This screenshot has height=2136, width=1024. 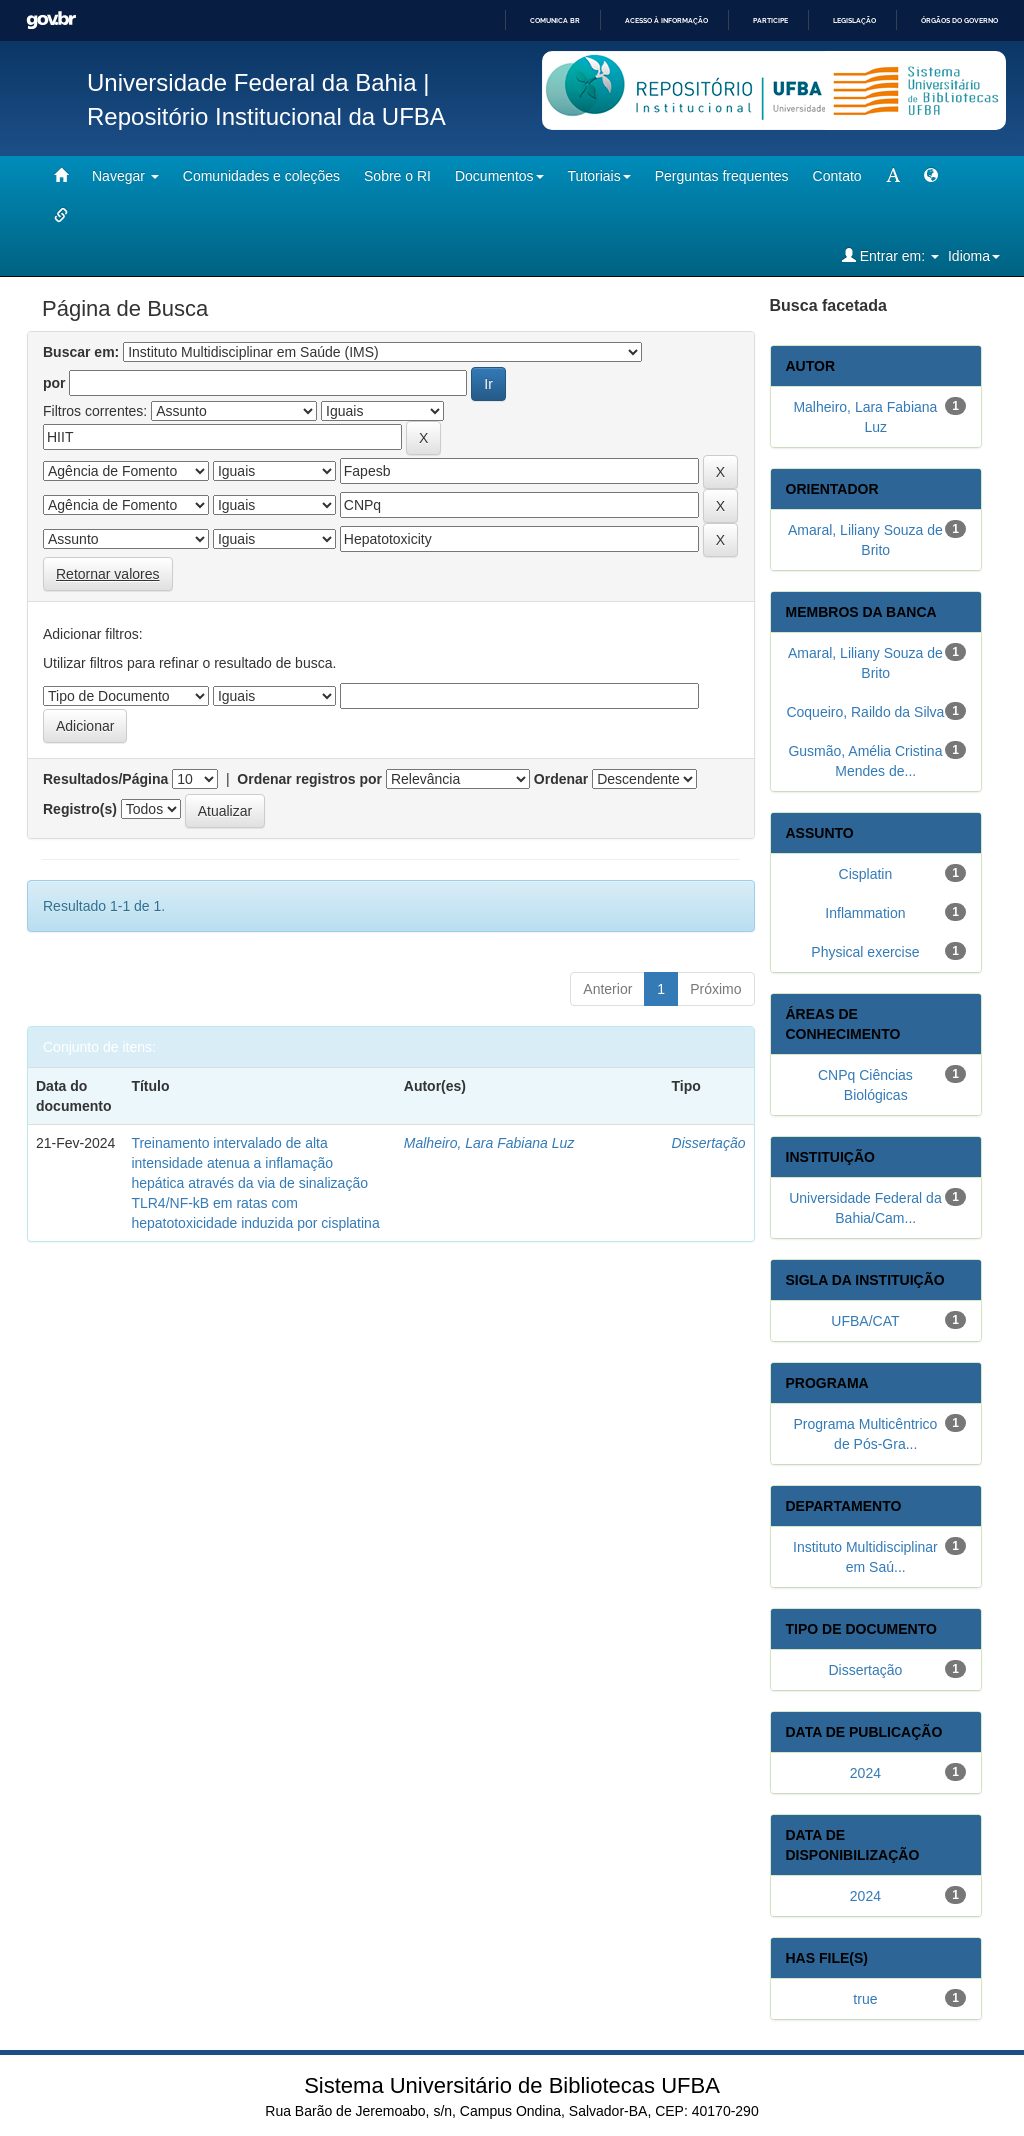 I want to click on Buscar em:, so click(x=81, y=352).